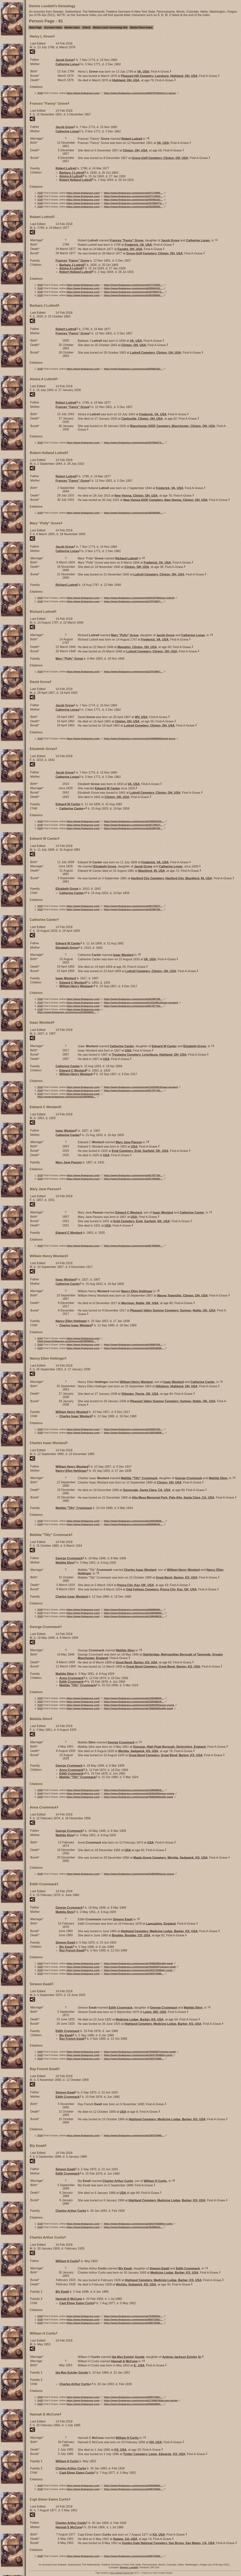 This screenshot has width=241, height=2576. What do you see at coordinates (172, 1310) in the screenshot?
I see `Pleasant Valley Sumner Cemetery, Sumner, Noble, OK, USA` at bounding box center [172, 1310].